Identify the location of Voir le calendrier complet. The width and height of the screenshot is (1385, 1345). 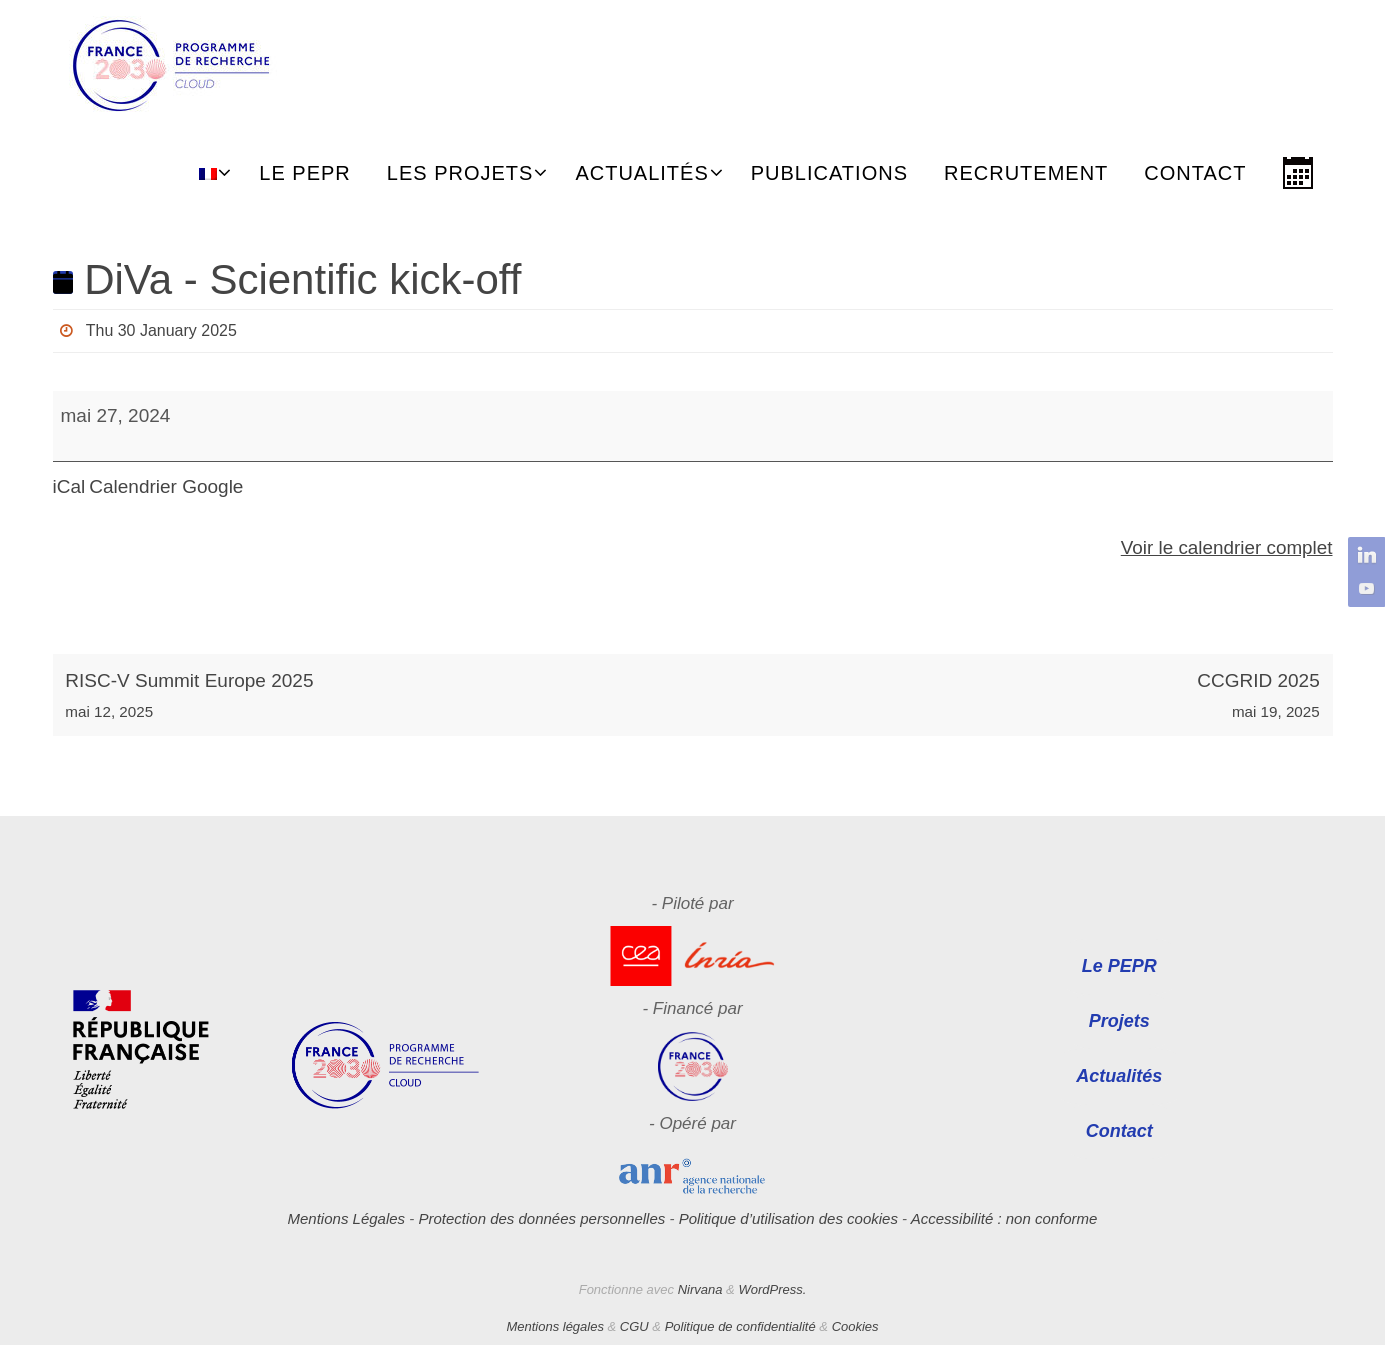
(1225, 547).